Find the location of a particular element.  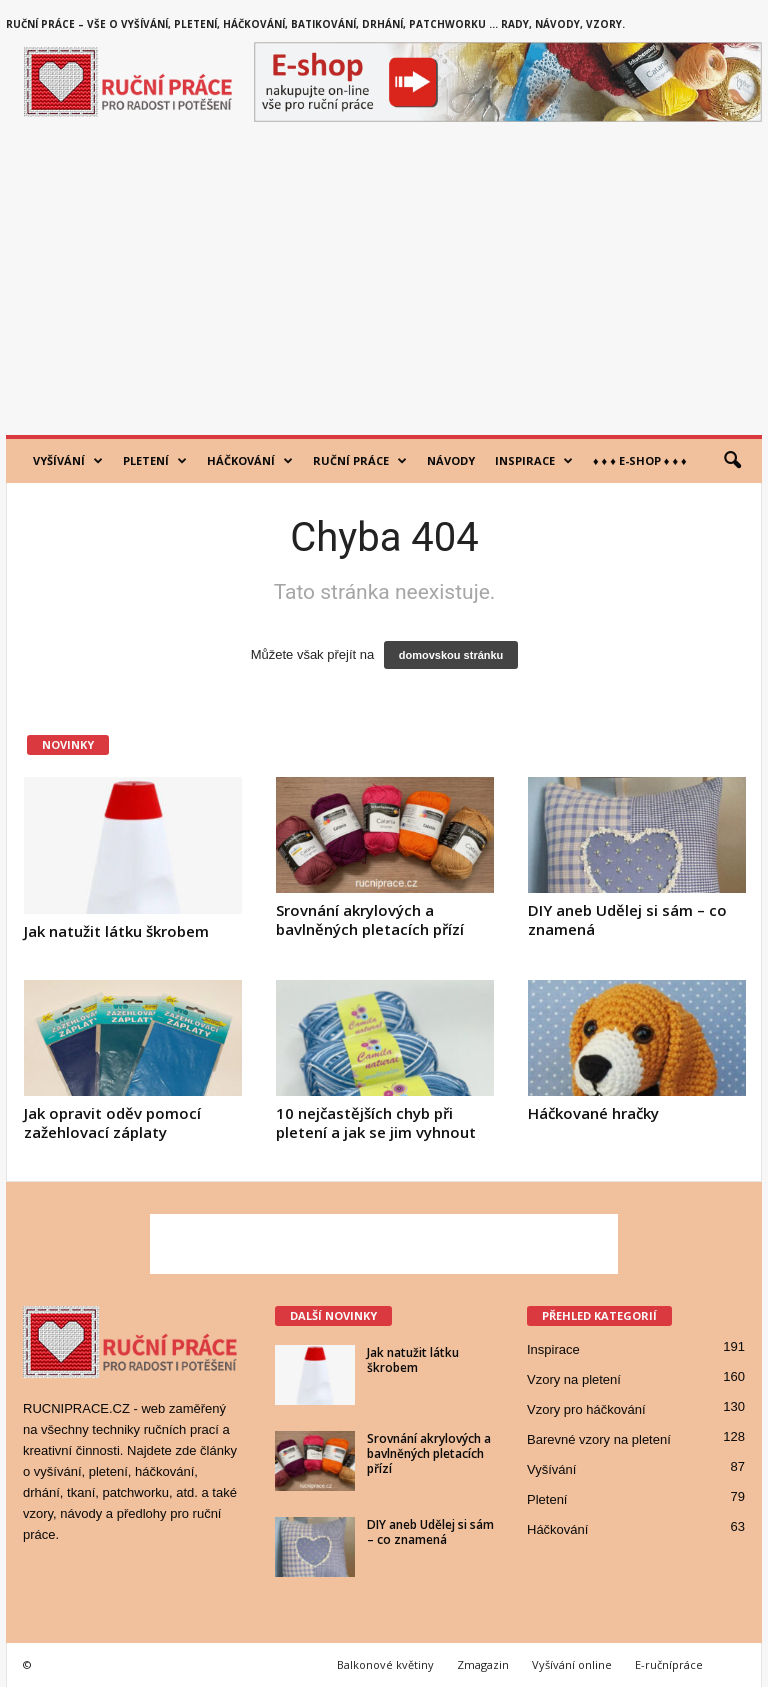

Háčkování is located at coordinates (250, 461).